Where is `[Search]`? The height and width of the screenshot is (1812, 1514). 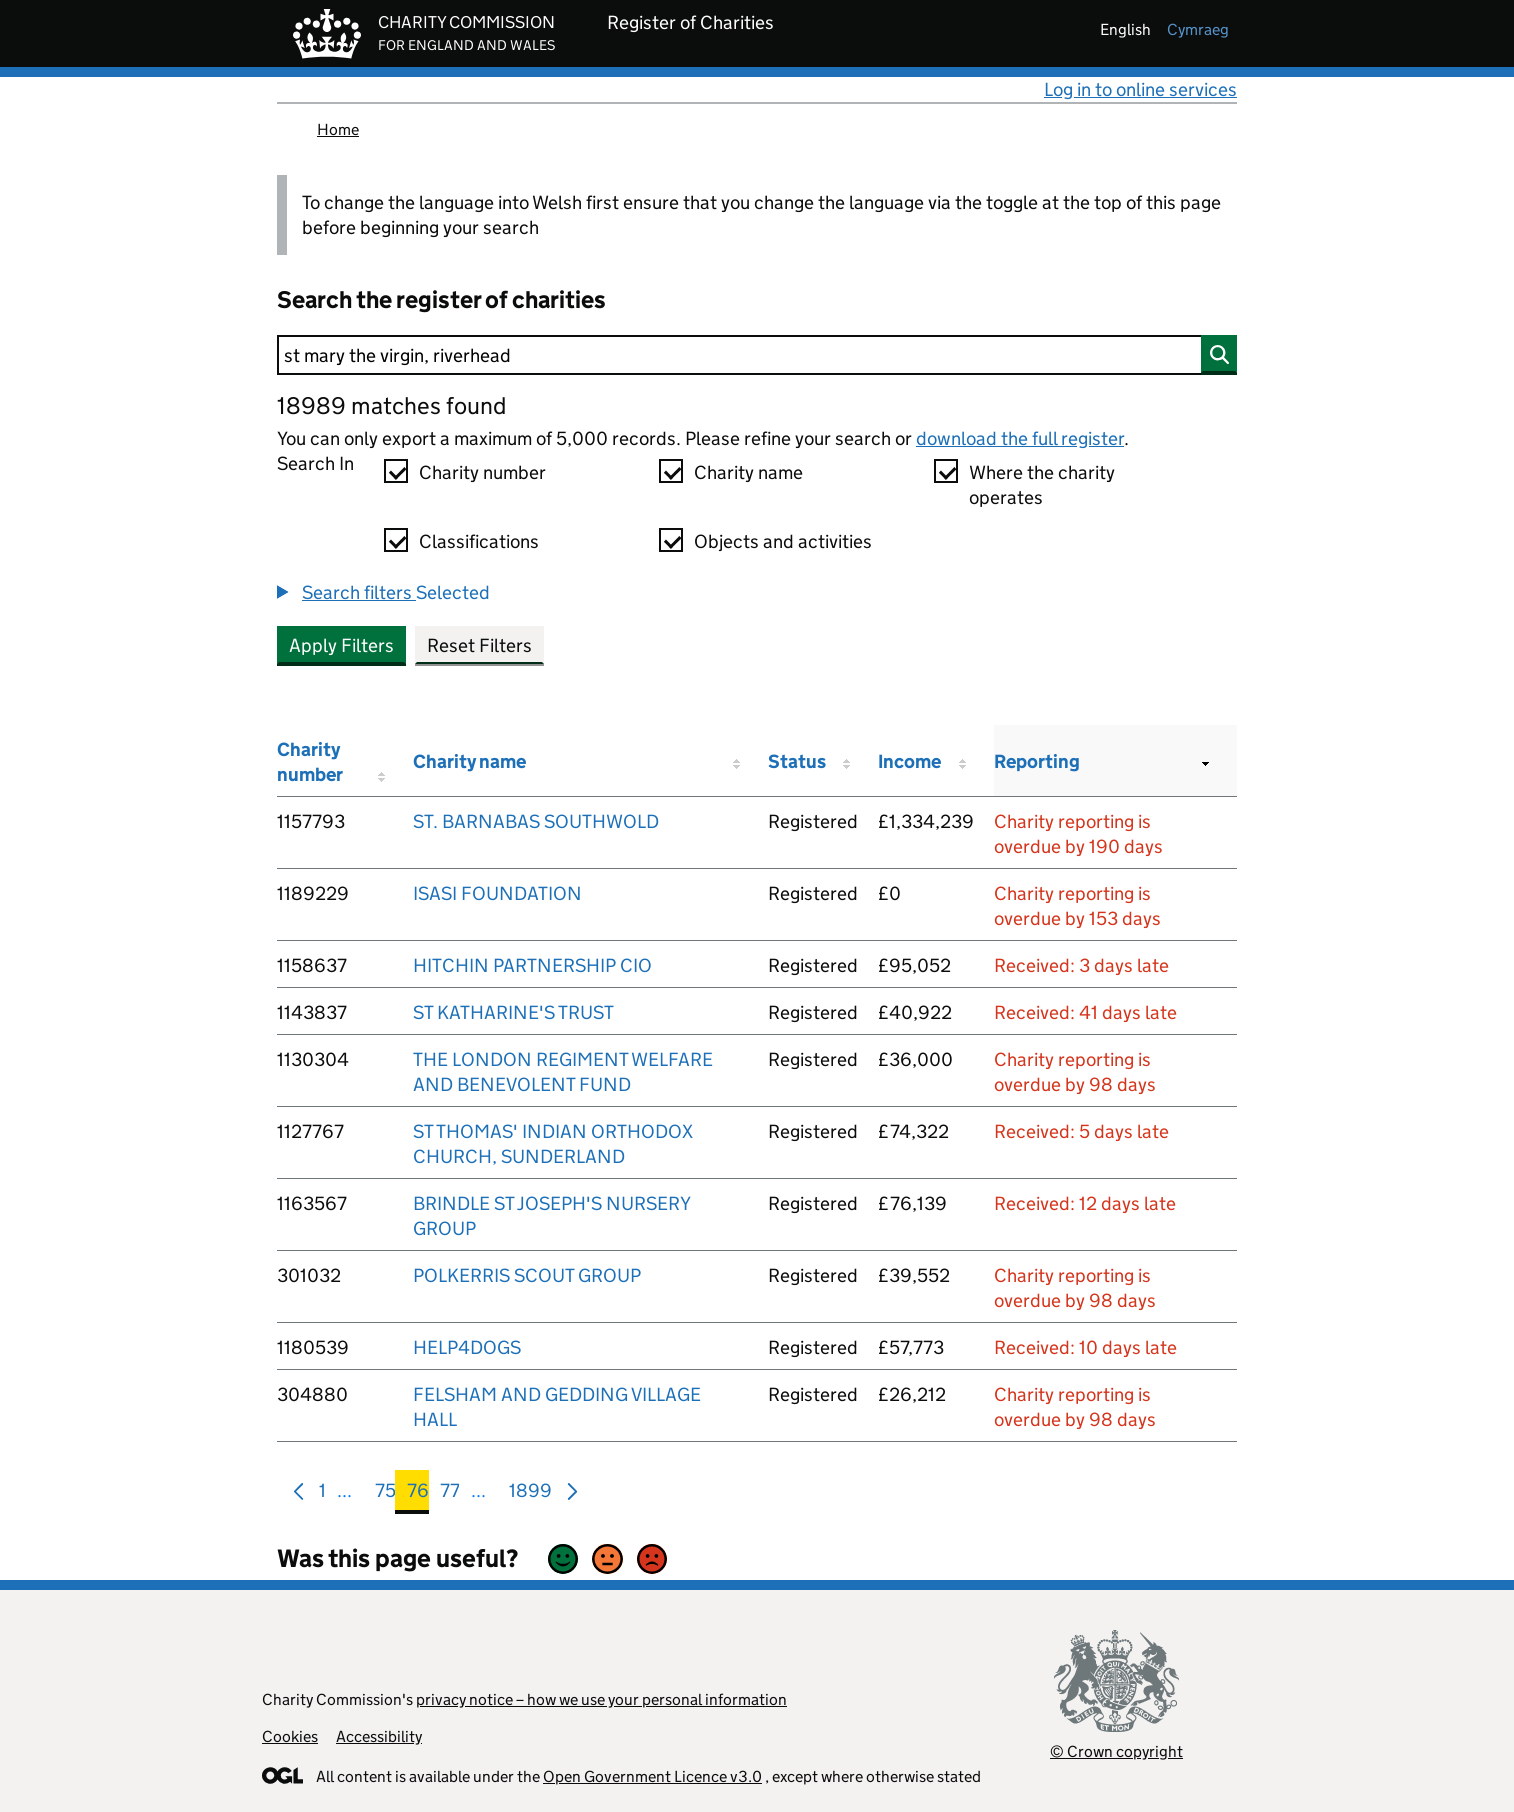 [Search] is located at coordinates (757, 355).